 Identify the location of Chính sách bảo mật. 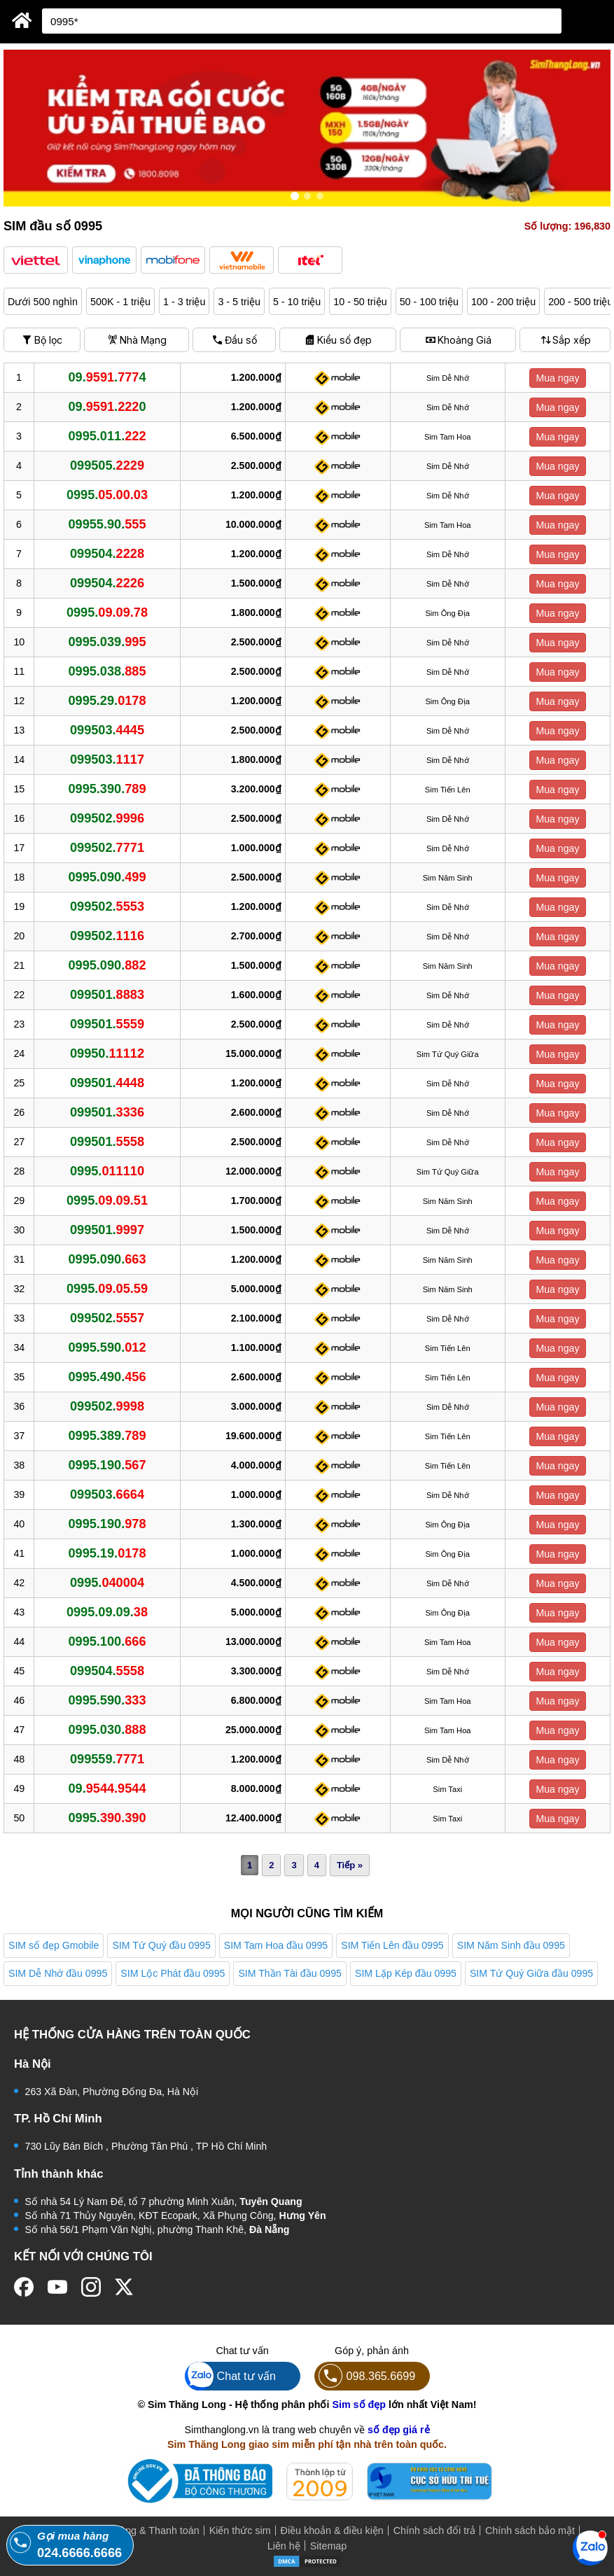
(530, 2530).